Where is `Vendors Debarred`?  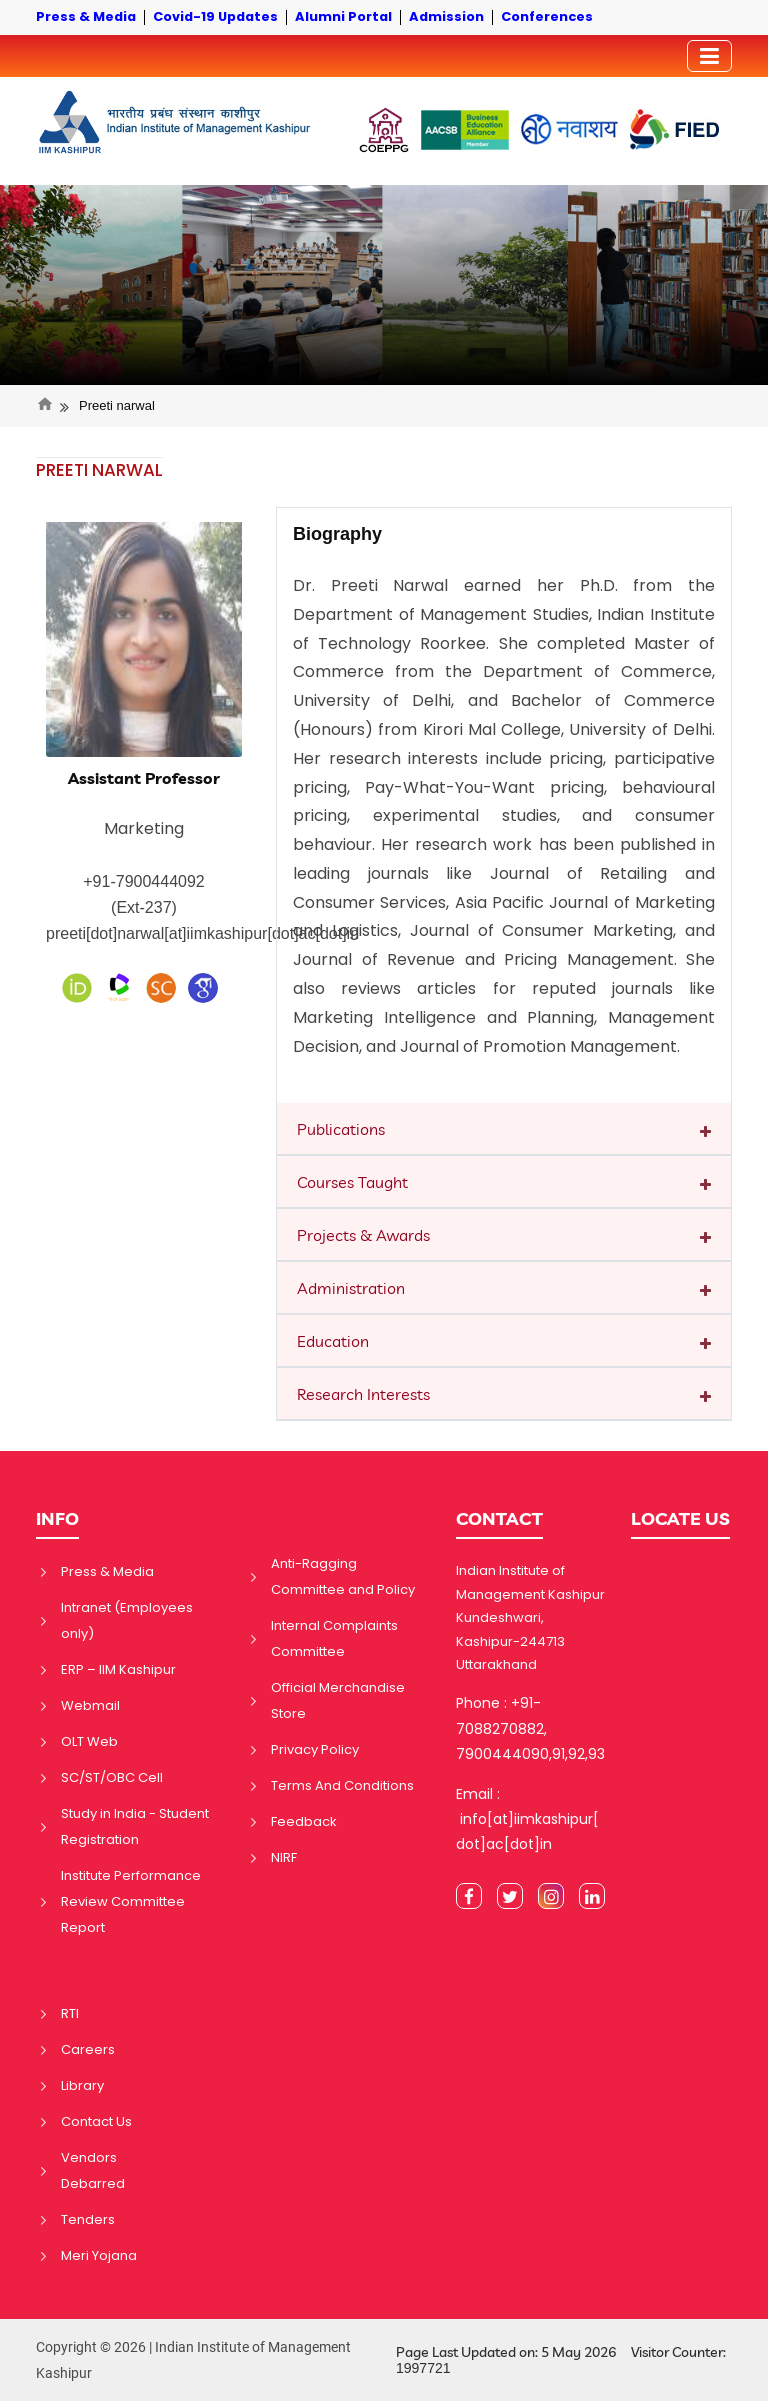 Vendors Debarred is located at coordinates (93, 2170).